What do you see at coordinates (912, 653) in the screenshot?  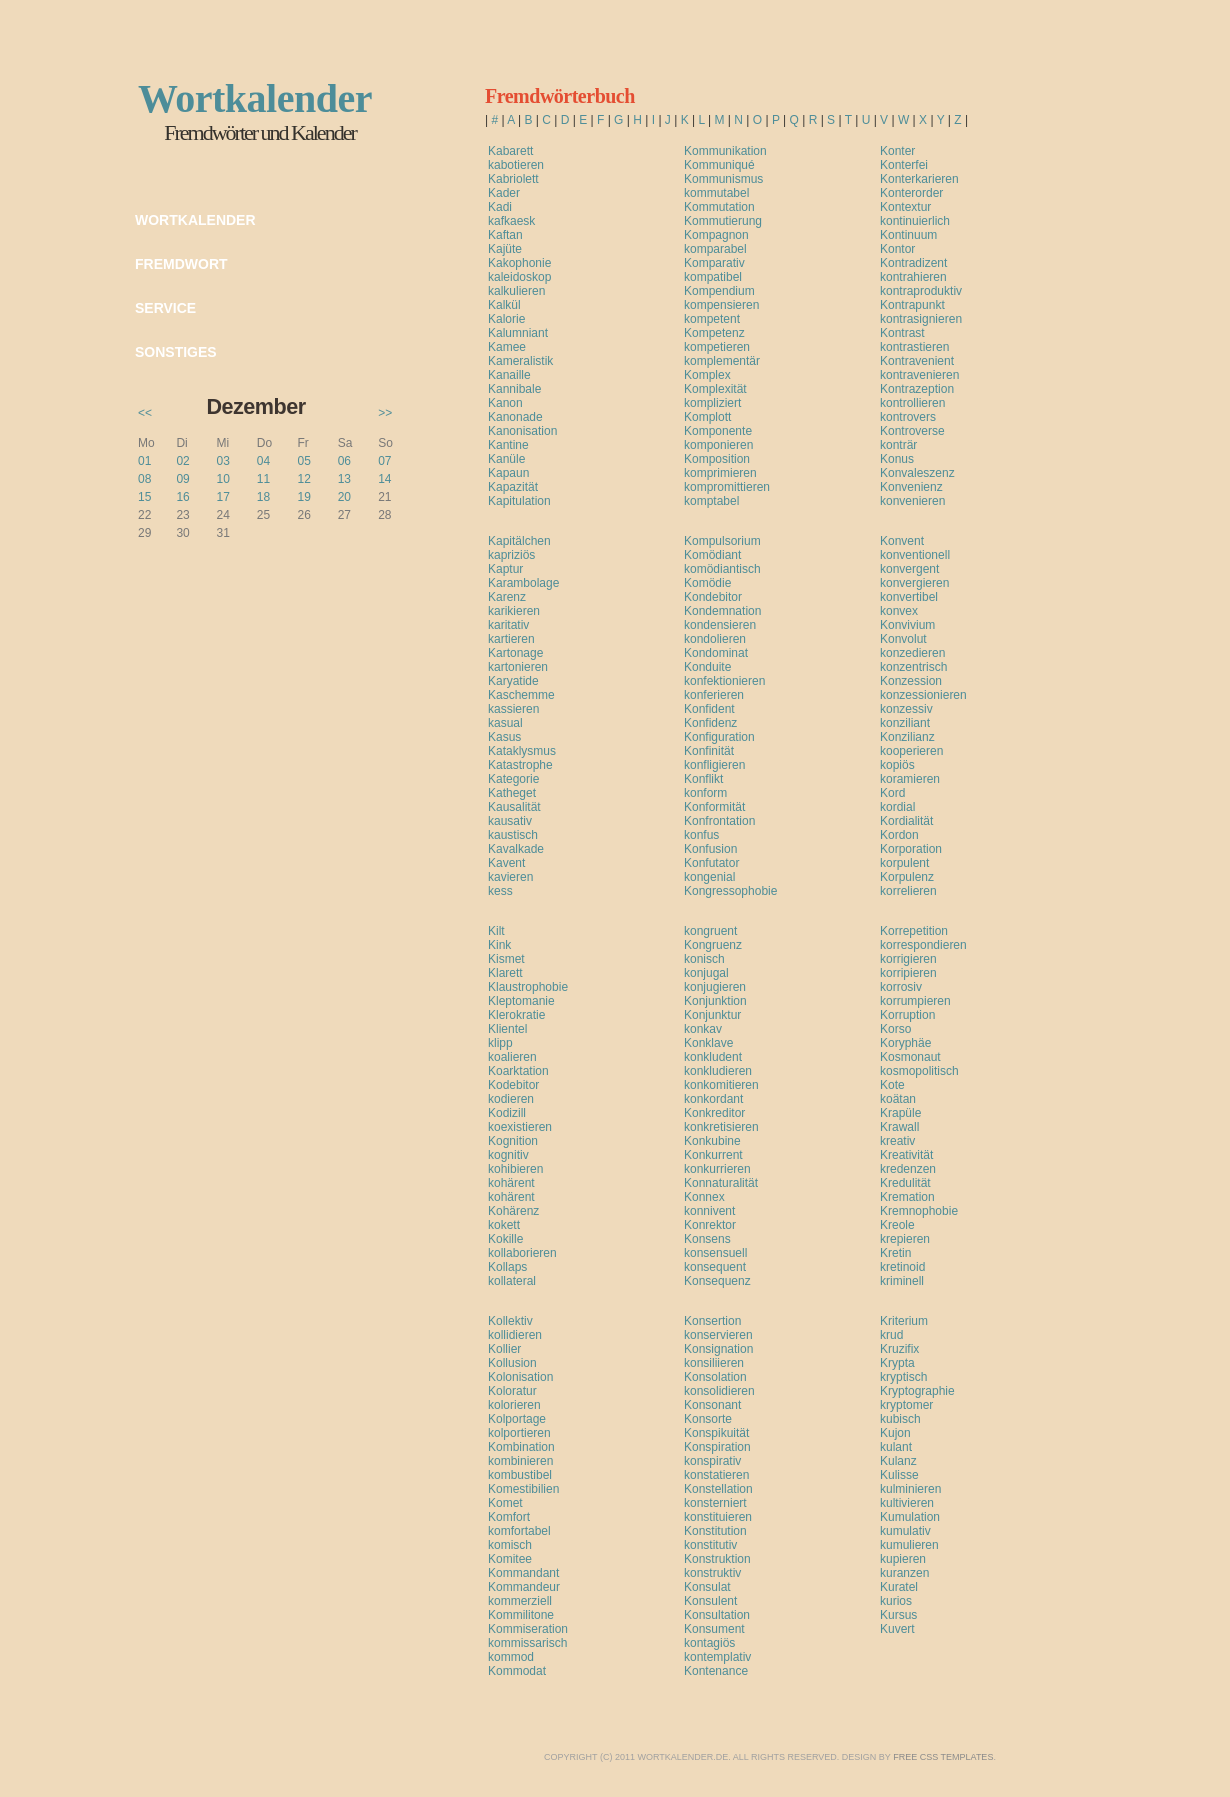 I see `konzedieren` at bounding box center [912, 653].